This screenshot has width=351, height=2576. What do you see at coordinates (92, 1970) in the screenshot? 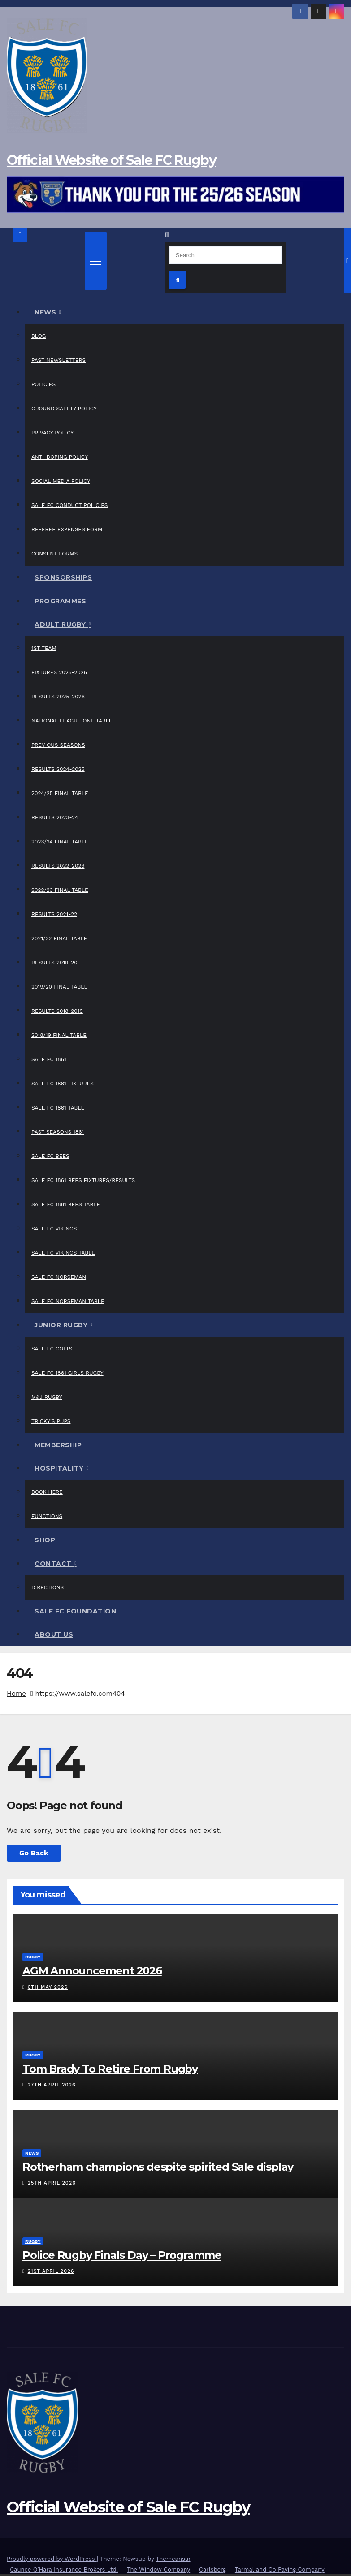
I see `AGM Announcement 2026` at bounding box center [92, 1970].